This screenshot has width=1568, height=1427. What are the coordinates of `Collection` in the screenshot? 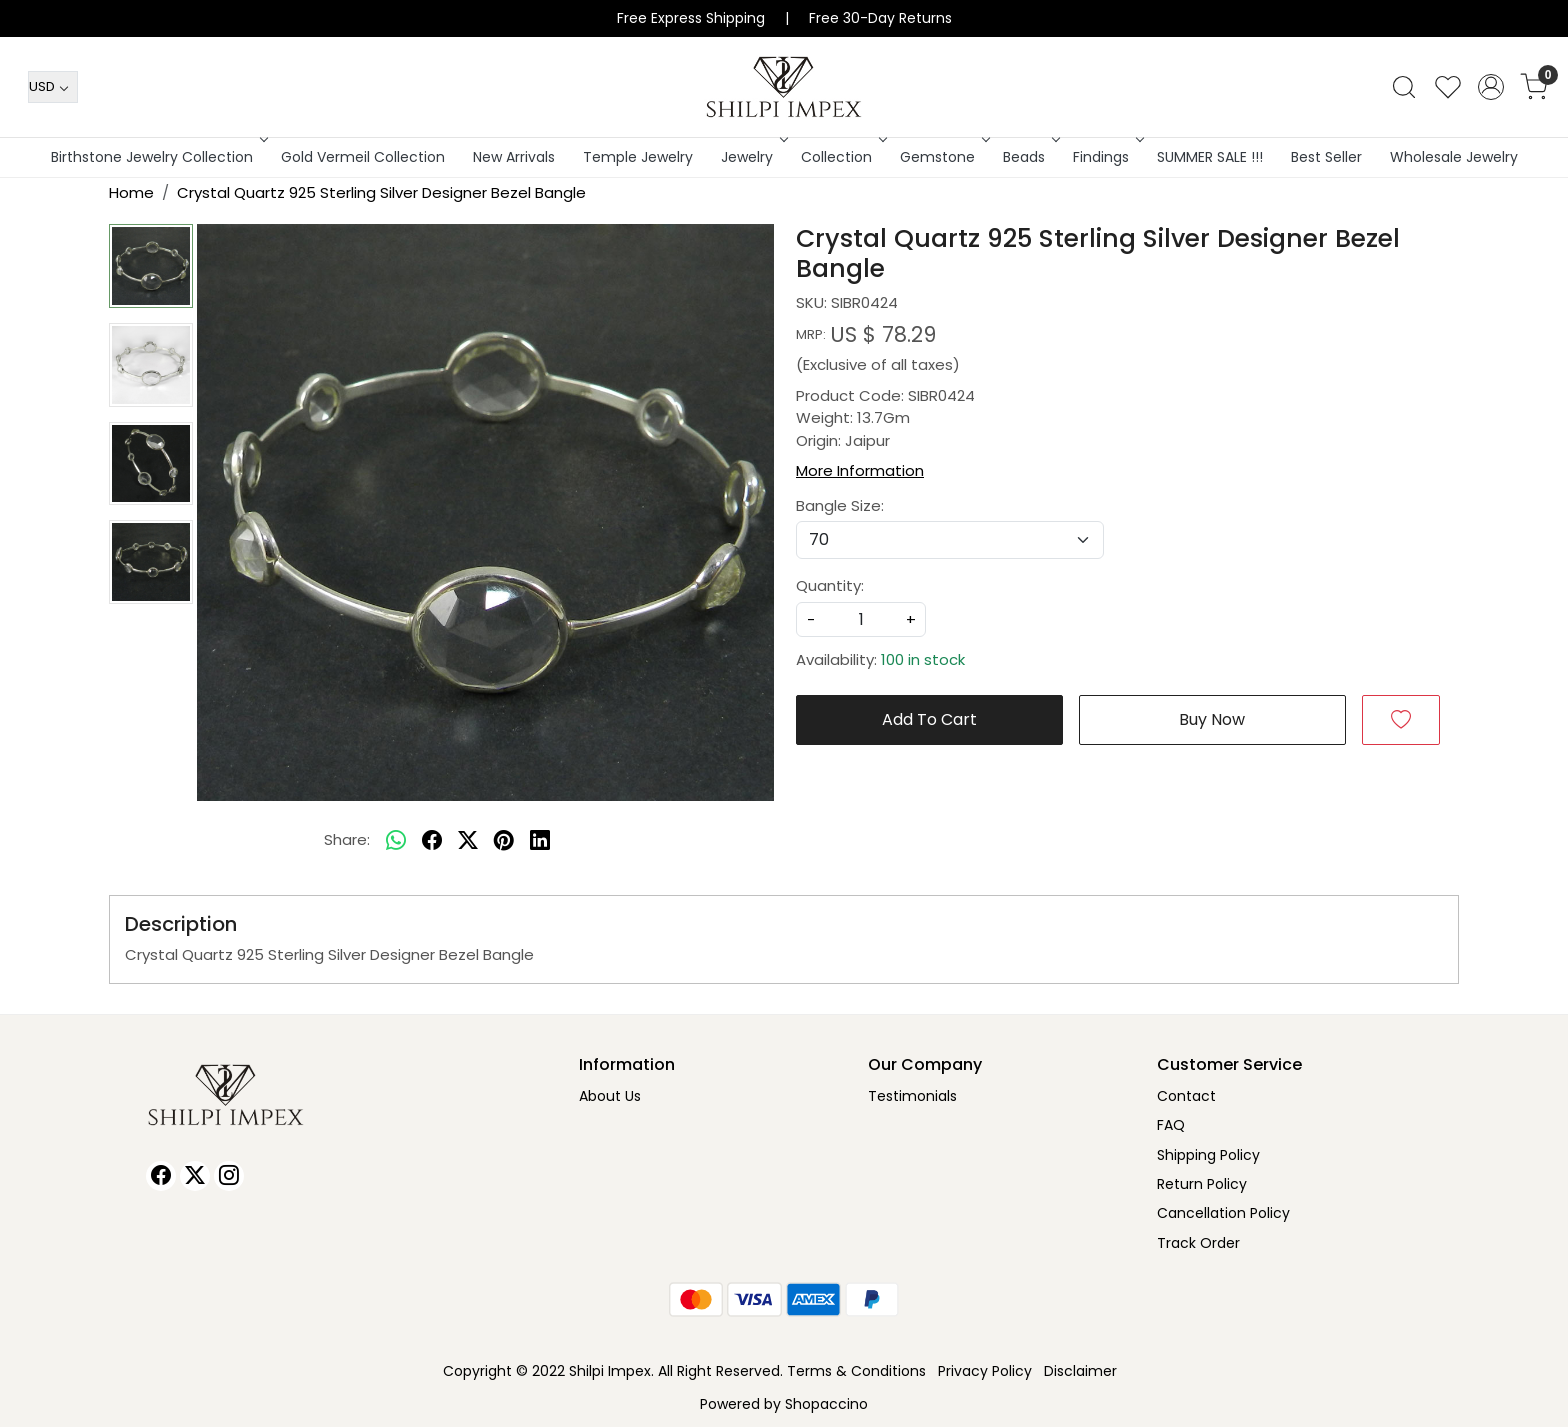 It's located at (842, 157).